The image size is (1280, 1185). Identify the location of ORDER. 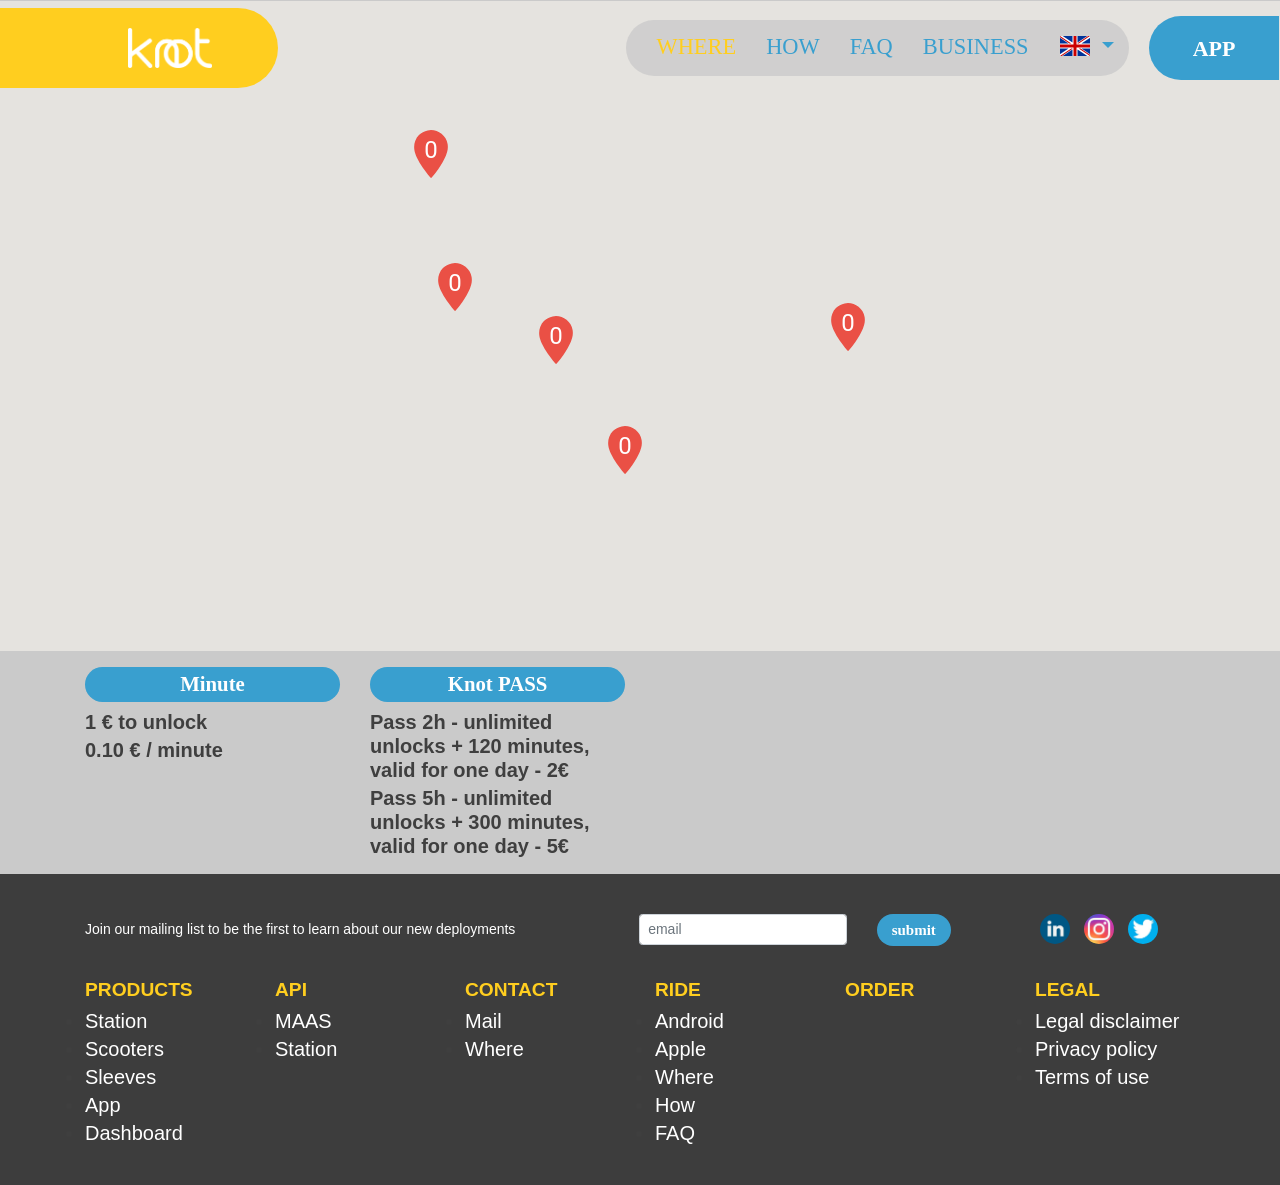
(879, 989).